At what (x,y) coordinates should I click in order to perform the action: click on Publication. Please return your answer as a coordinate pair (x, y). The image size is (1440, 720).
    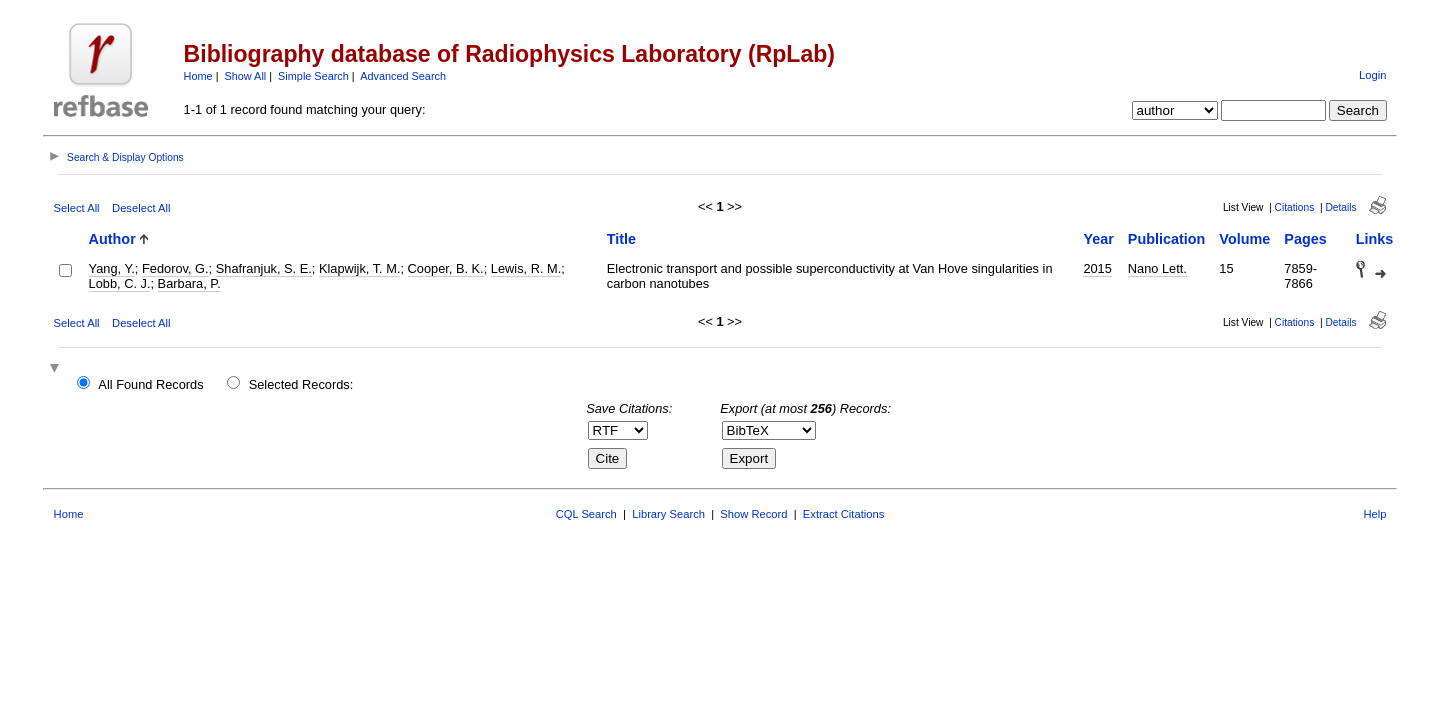
    Looking at the image, I should click on (1167, 239).